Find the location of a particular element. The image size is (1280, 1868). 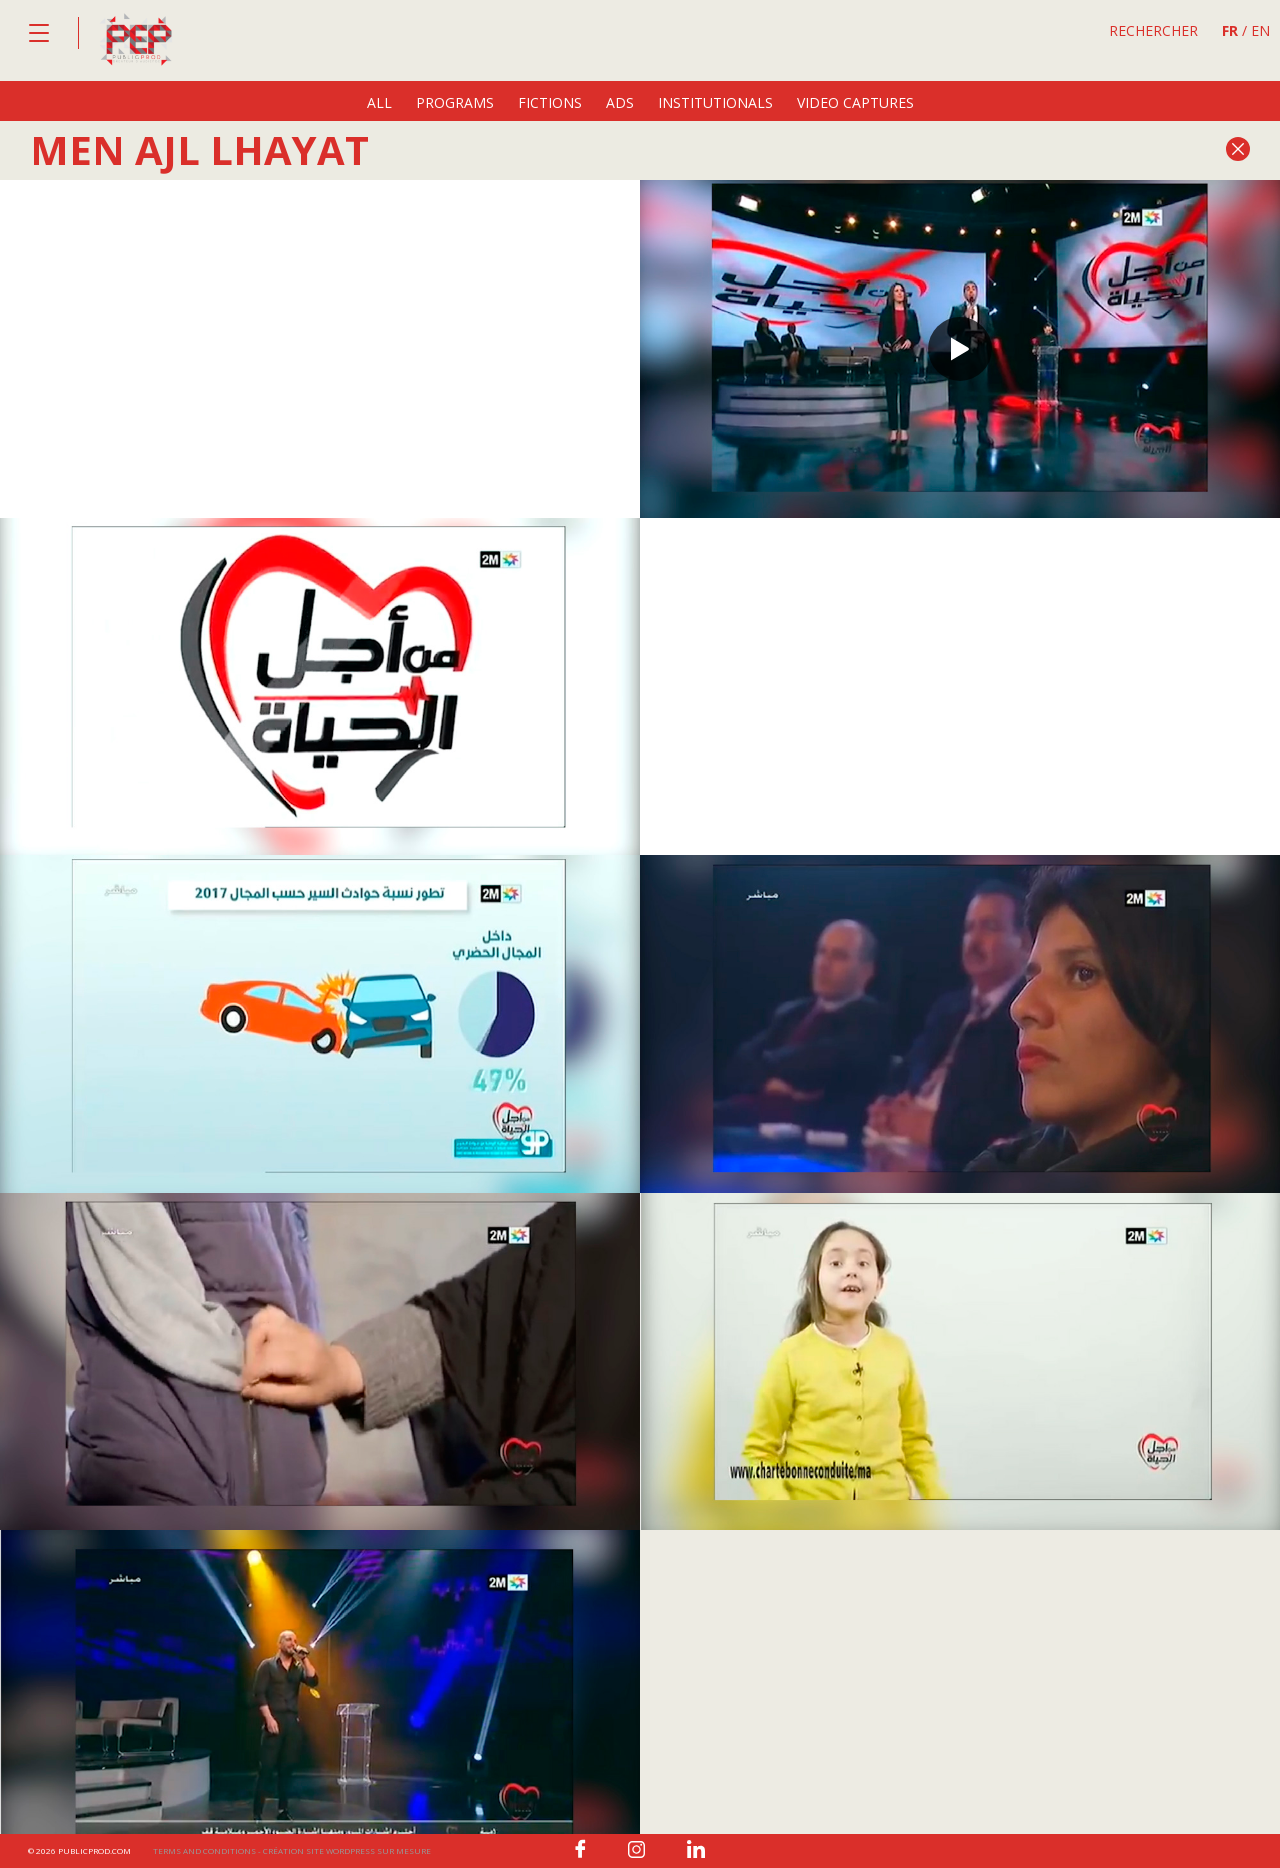

EN is located at coordinates (1260, 30).